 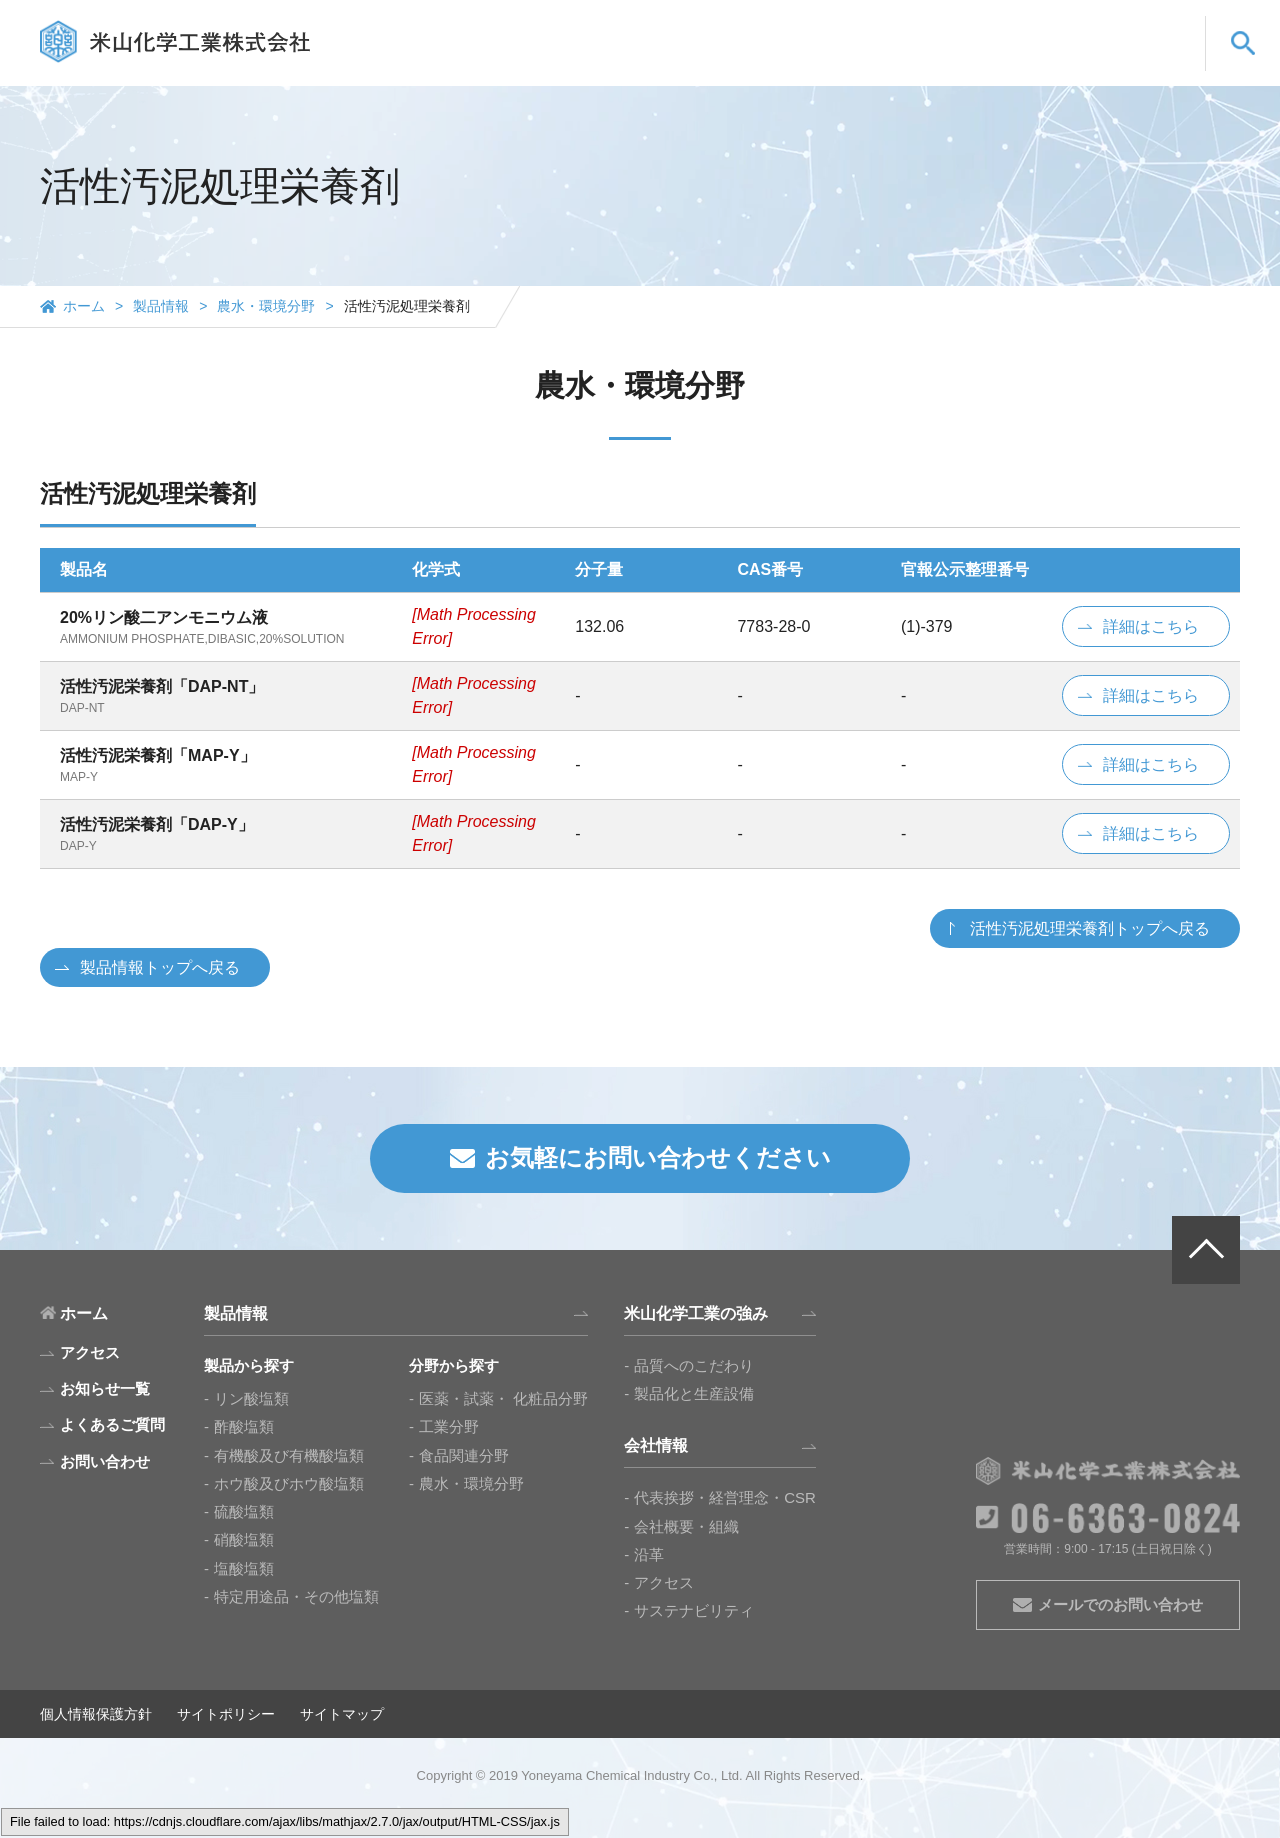 What do you see at coordinates (725, 1497) in the screenshot?
I see `代表挨拶・経営理念・CSR` at bounding box center [725, 1497].